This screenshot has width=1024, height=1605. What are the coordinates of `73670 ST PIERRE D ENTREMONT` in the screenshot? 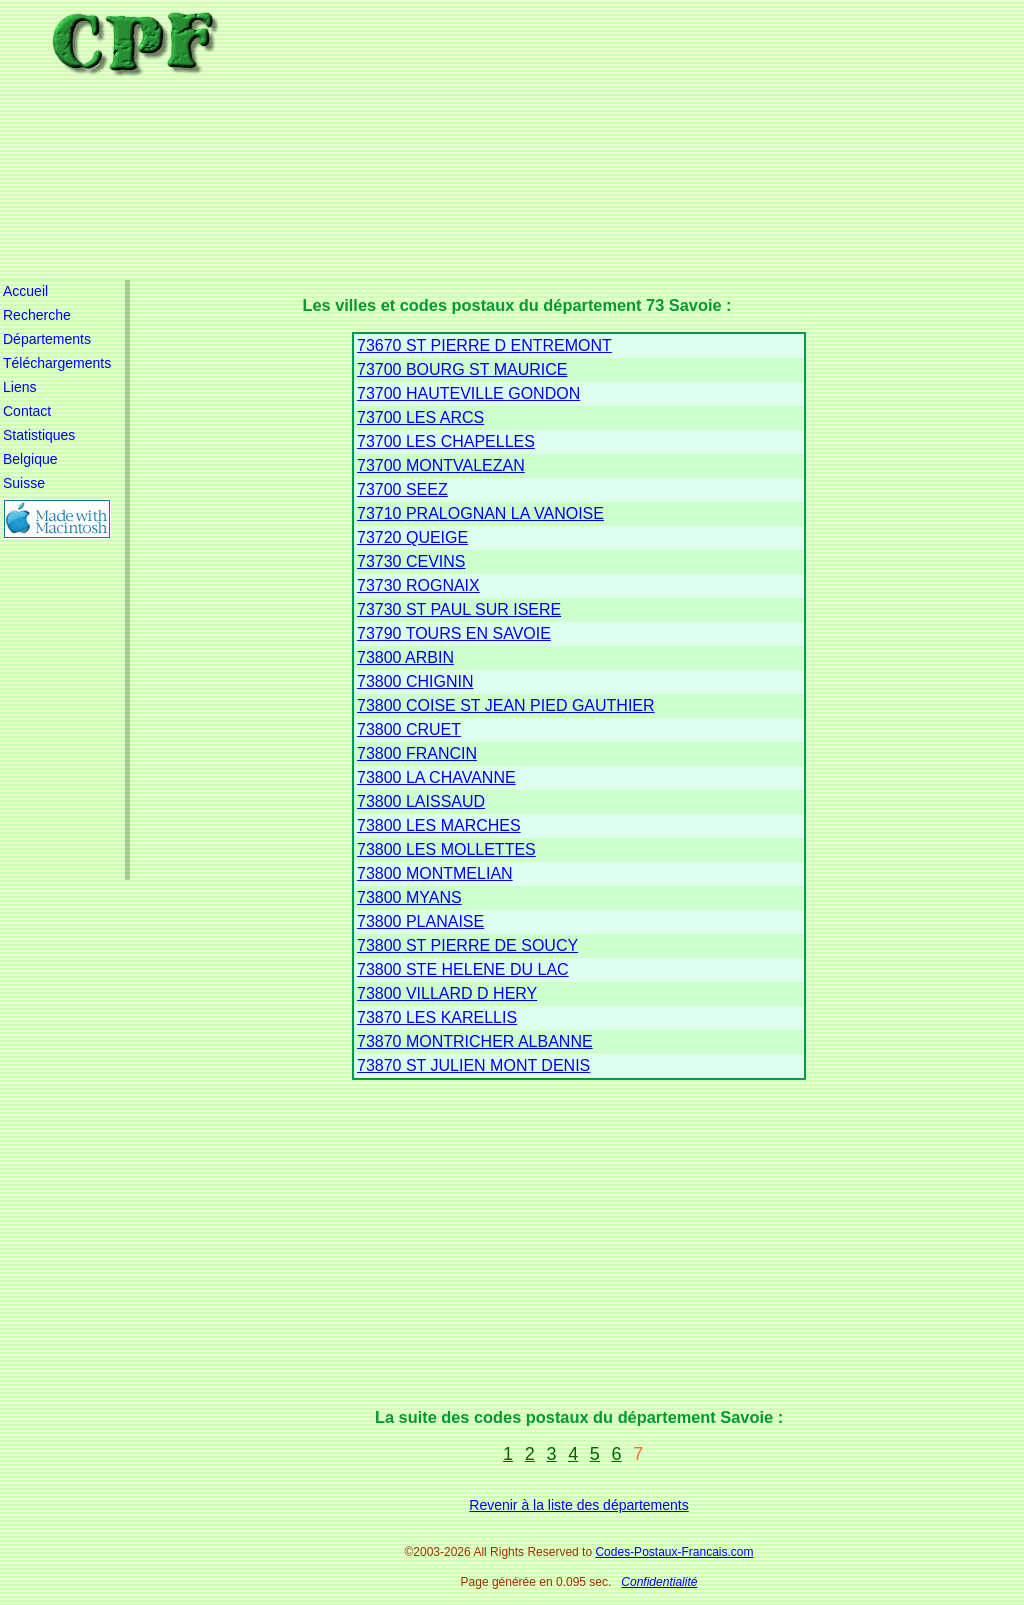 It's located at (484, 345).